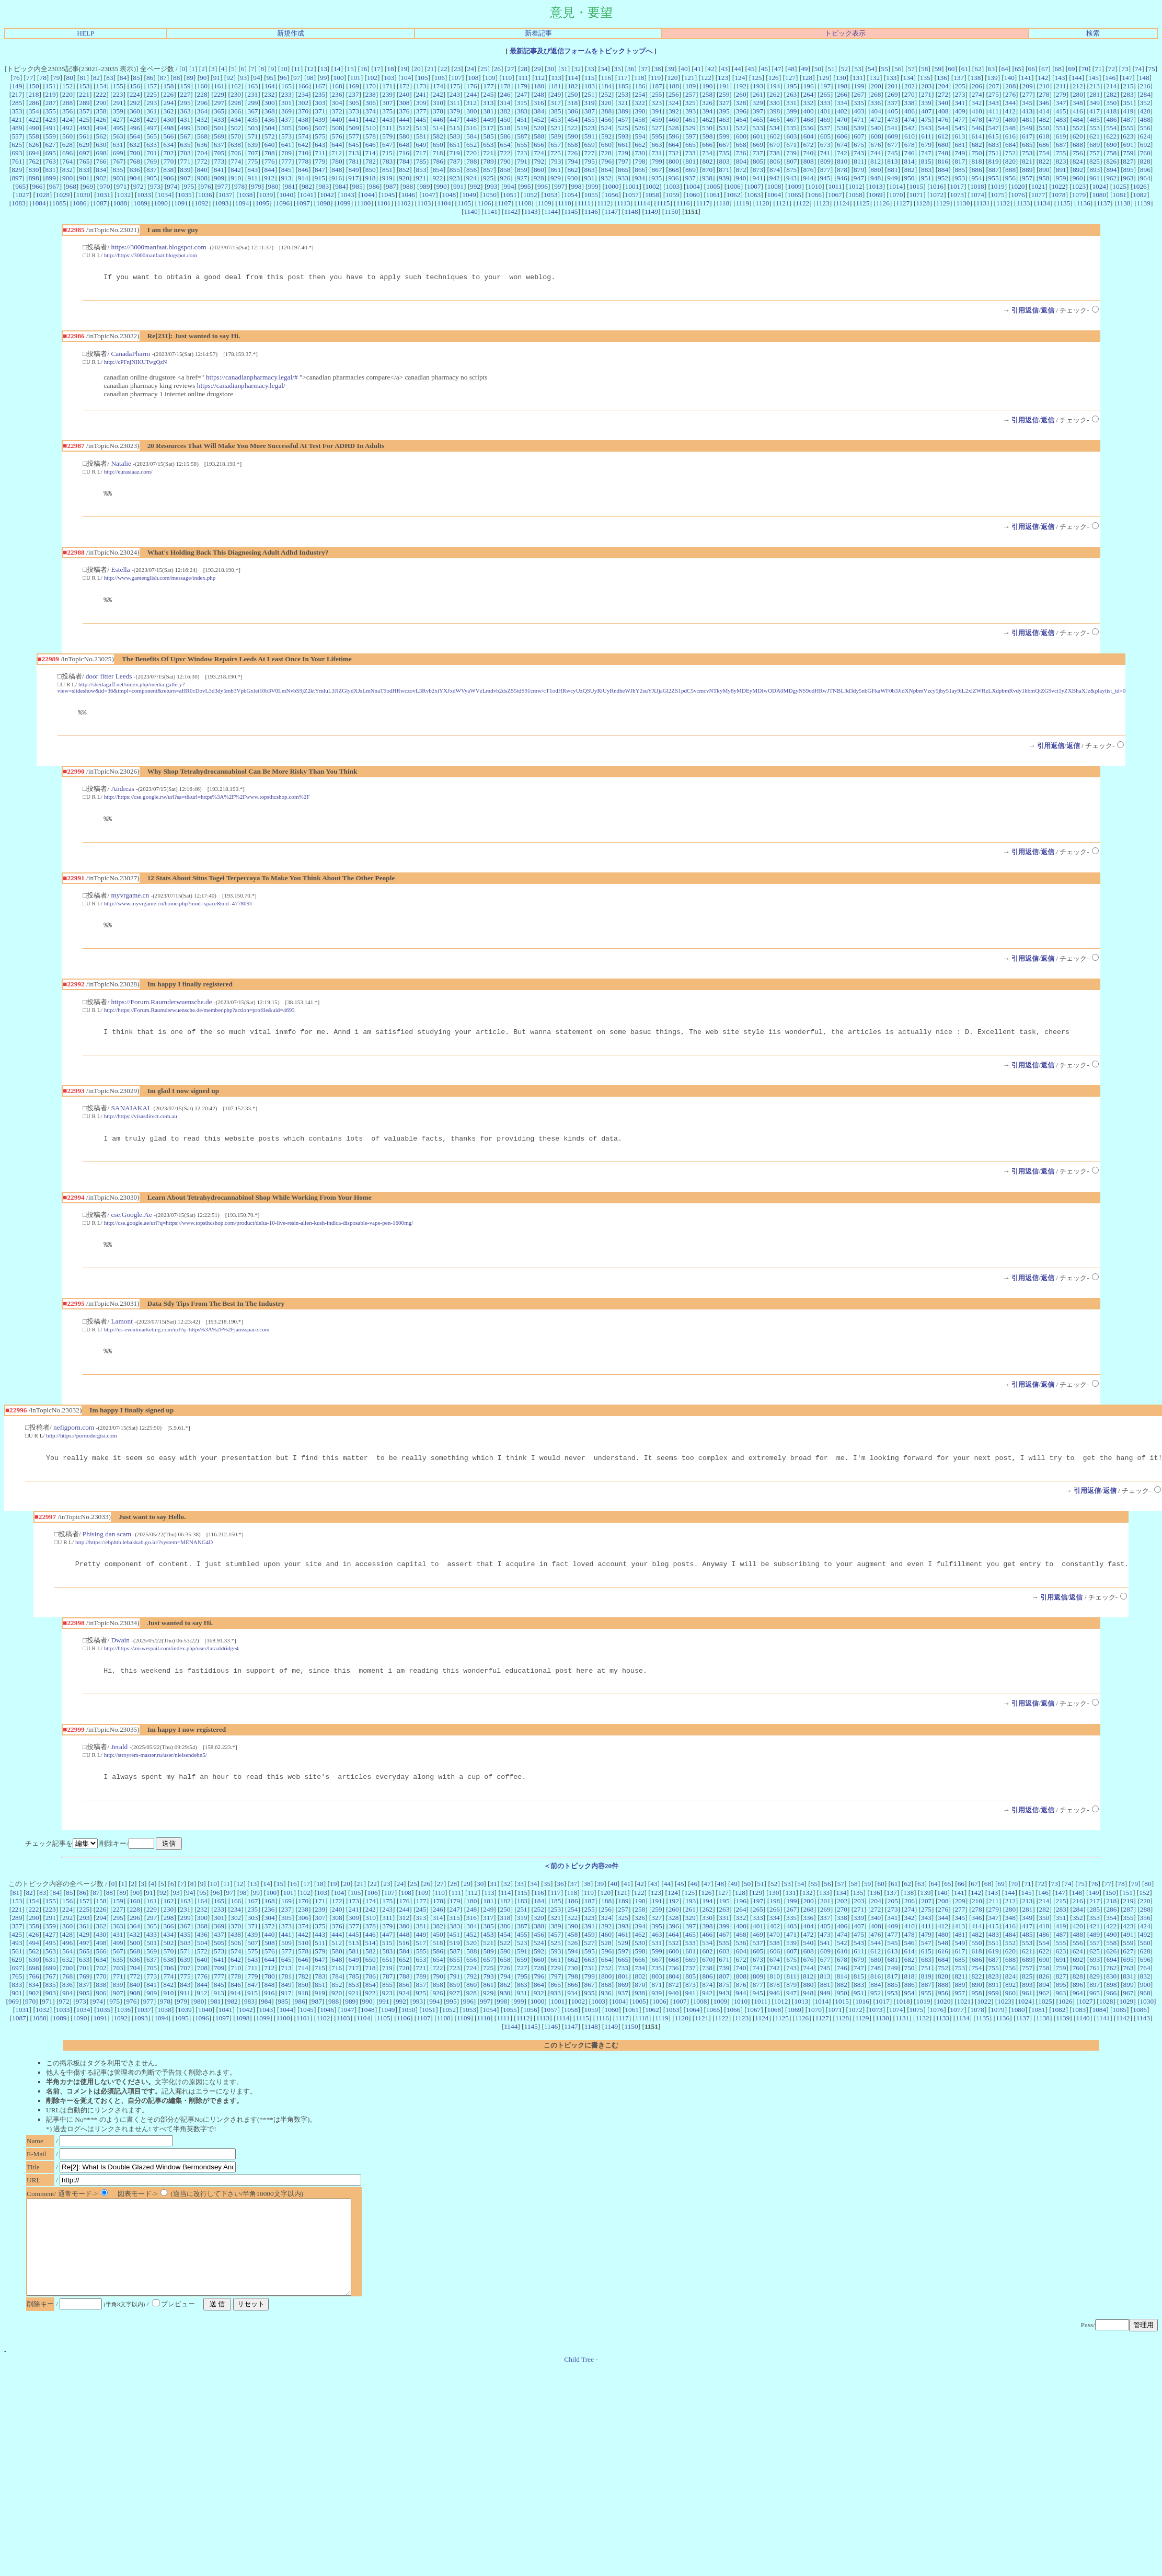  What do you see at coordinates (336, 144) in the screenshot?
I see `644` at bounding box center [336, 144].